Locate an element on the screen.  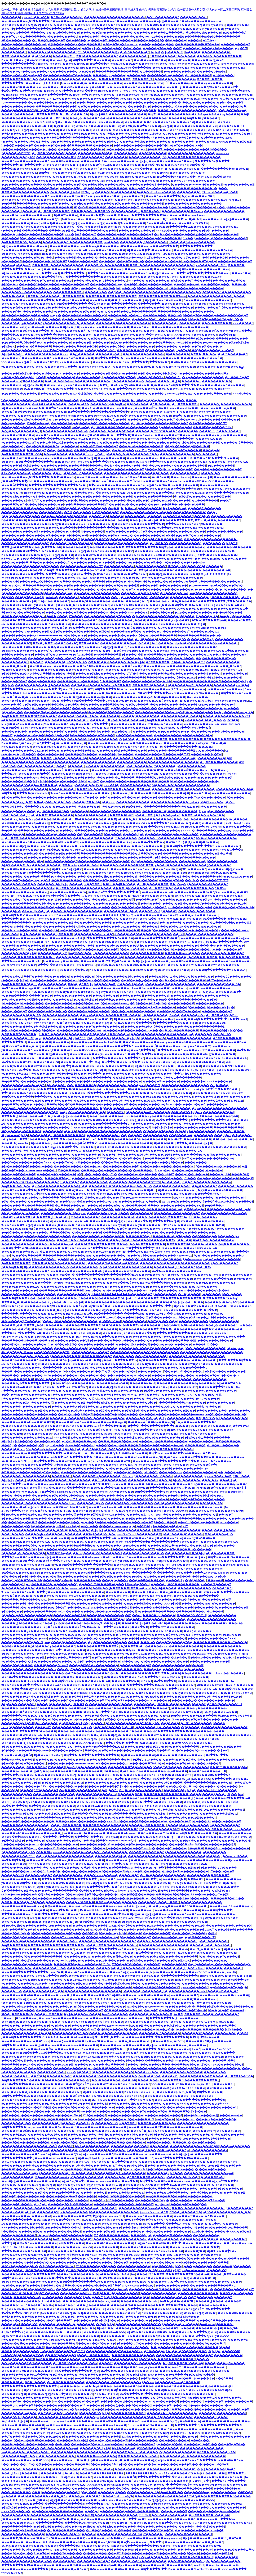
�þþ�Ʒavһ��������� is located at coordinates (21, 2335).